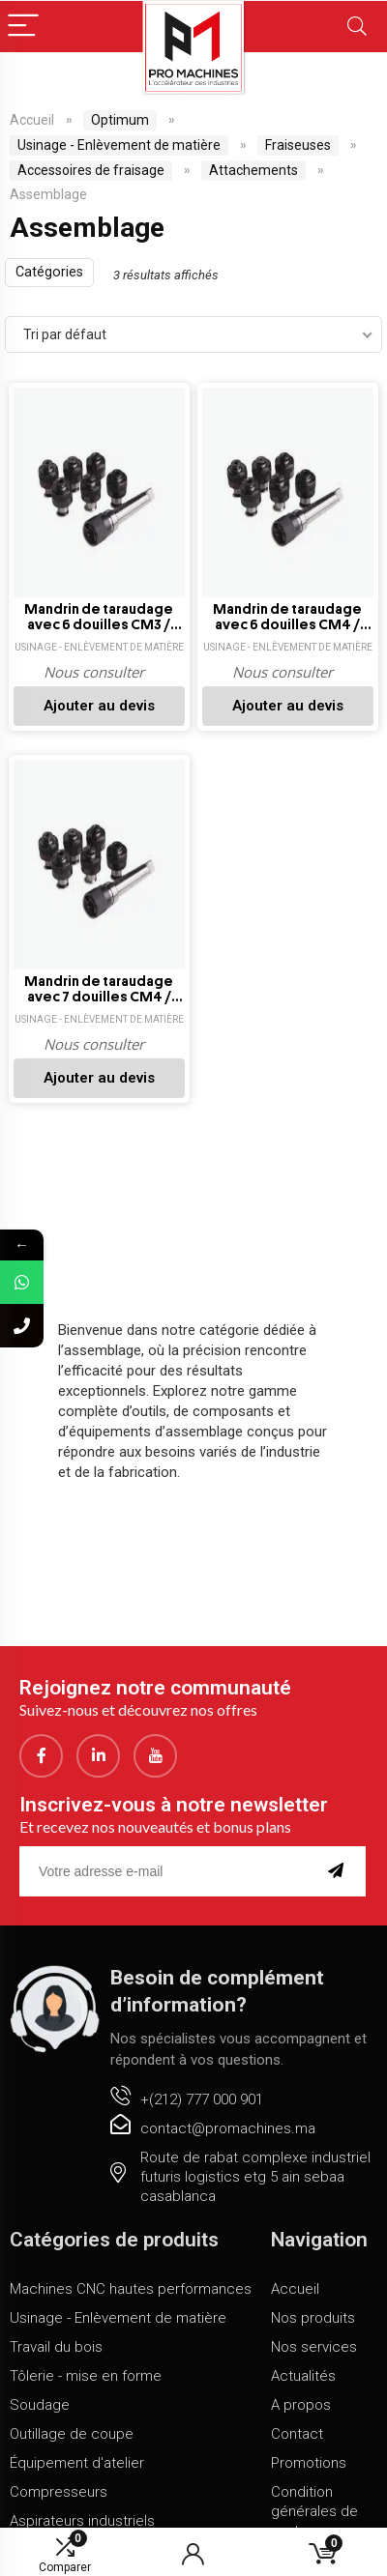 The image size is (387, 2576). What do you see at coordinates (155, 1756) in the screenshot?
I see `[youtube]` at bounding box center [155, 1756].